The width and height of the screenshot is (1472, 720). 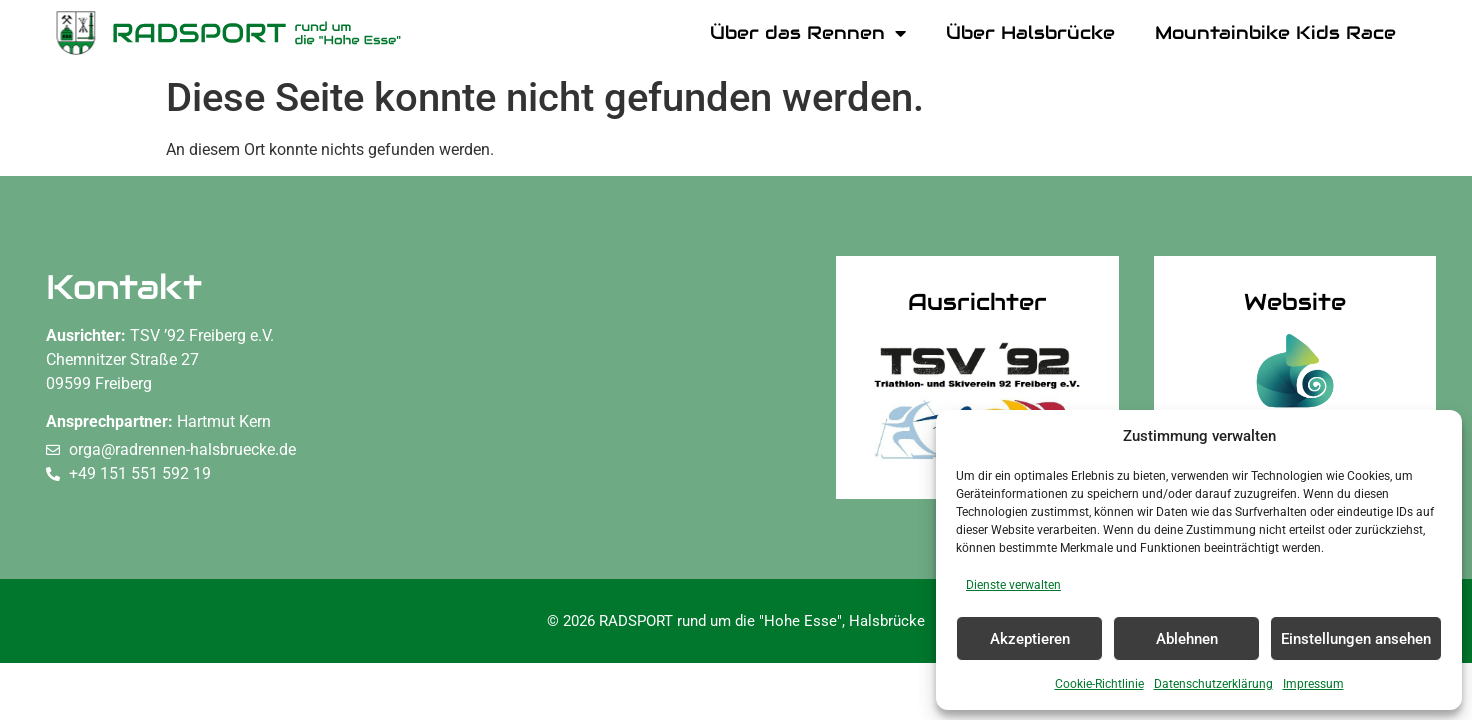 What do you see at coordinates (1030, 639) in the screenshot?
I see `Akzeptieren` at bounding box center [1030, 639].